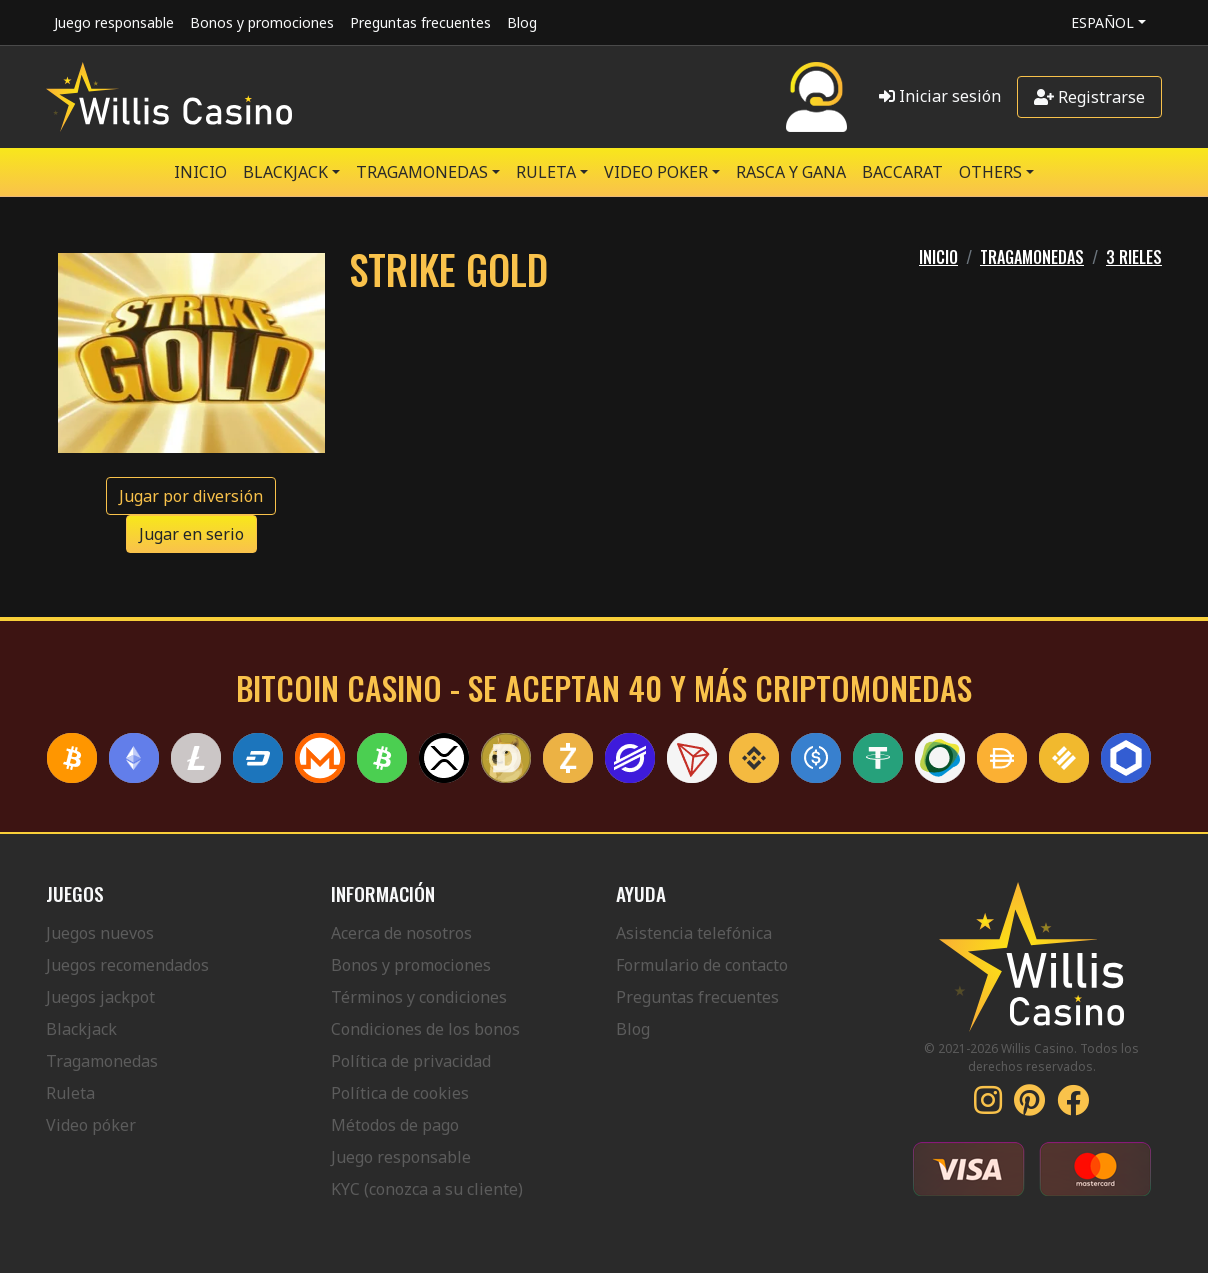  I want to click on Juegos jackpot, so click(100, 997).